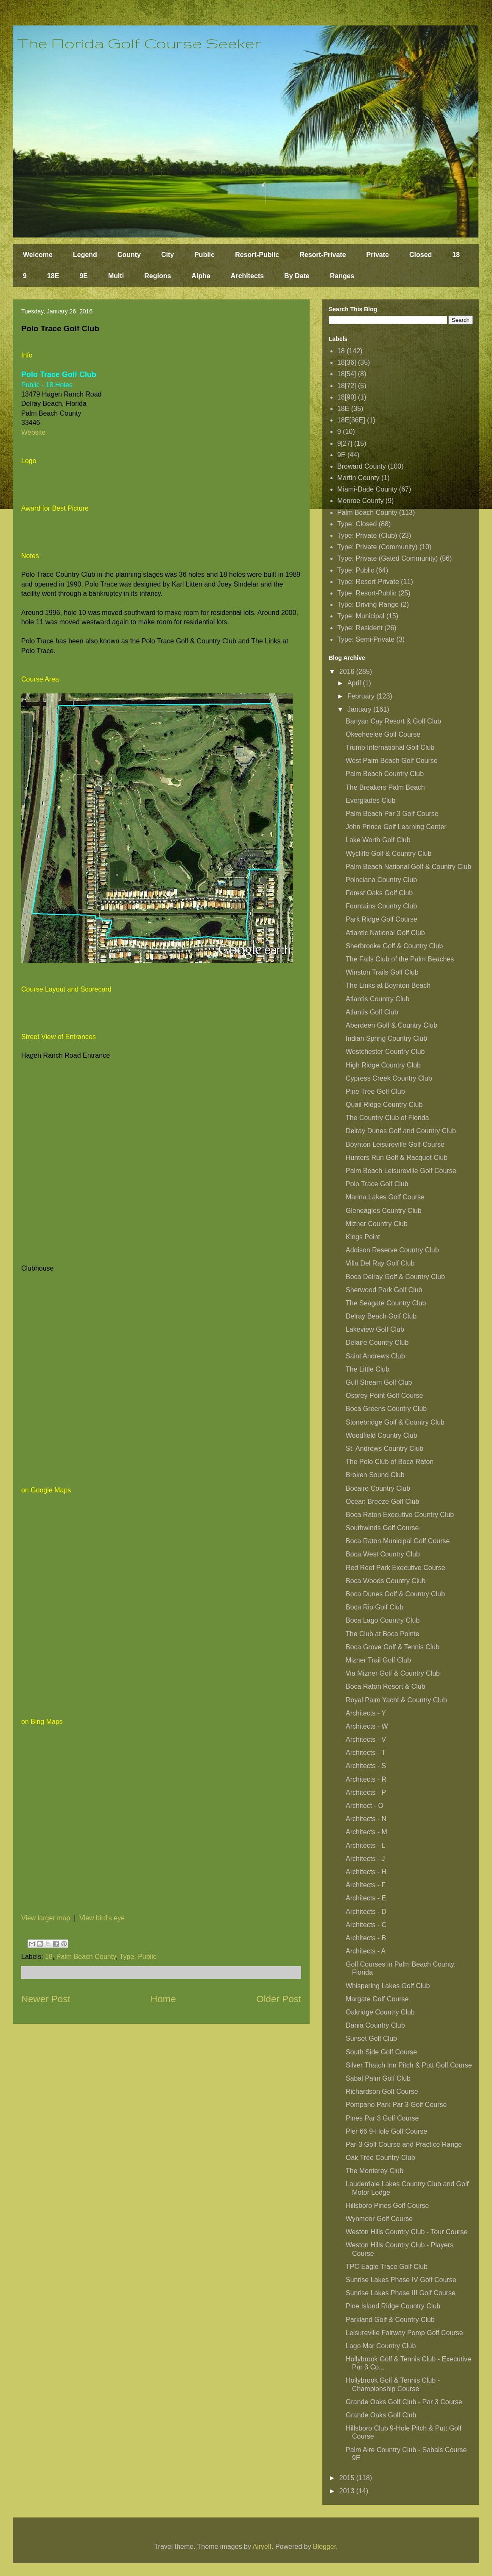  I want to click on Monroe County, so click(360, 500).